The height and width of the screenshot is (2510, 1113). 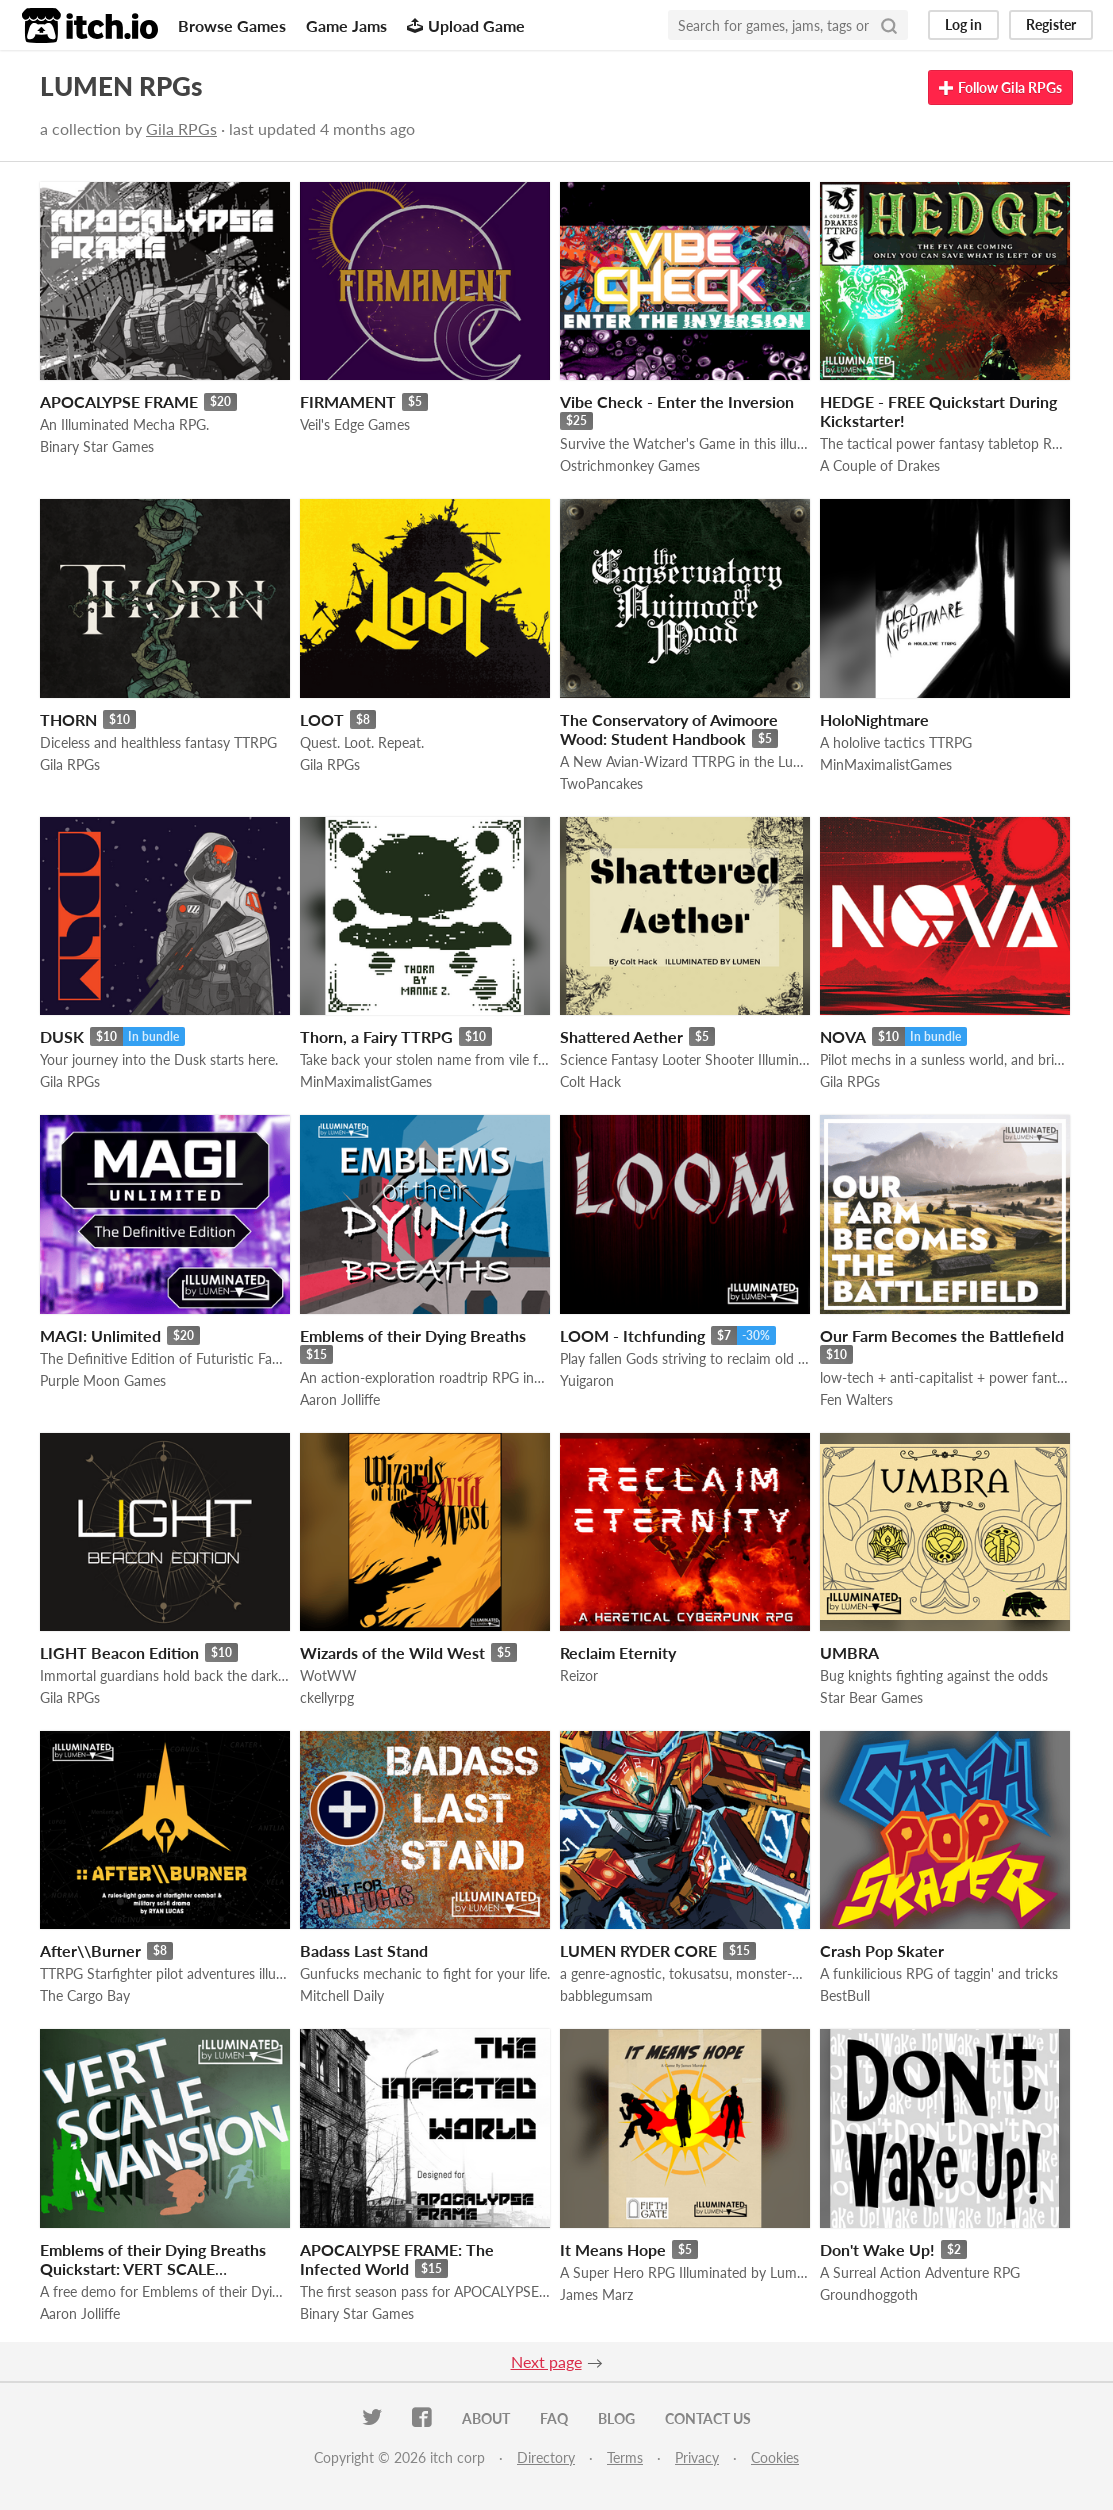 I want to click on Yuigaron, so click(x=587, y=1380).